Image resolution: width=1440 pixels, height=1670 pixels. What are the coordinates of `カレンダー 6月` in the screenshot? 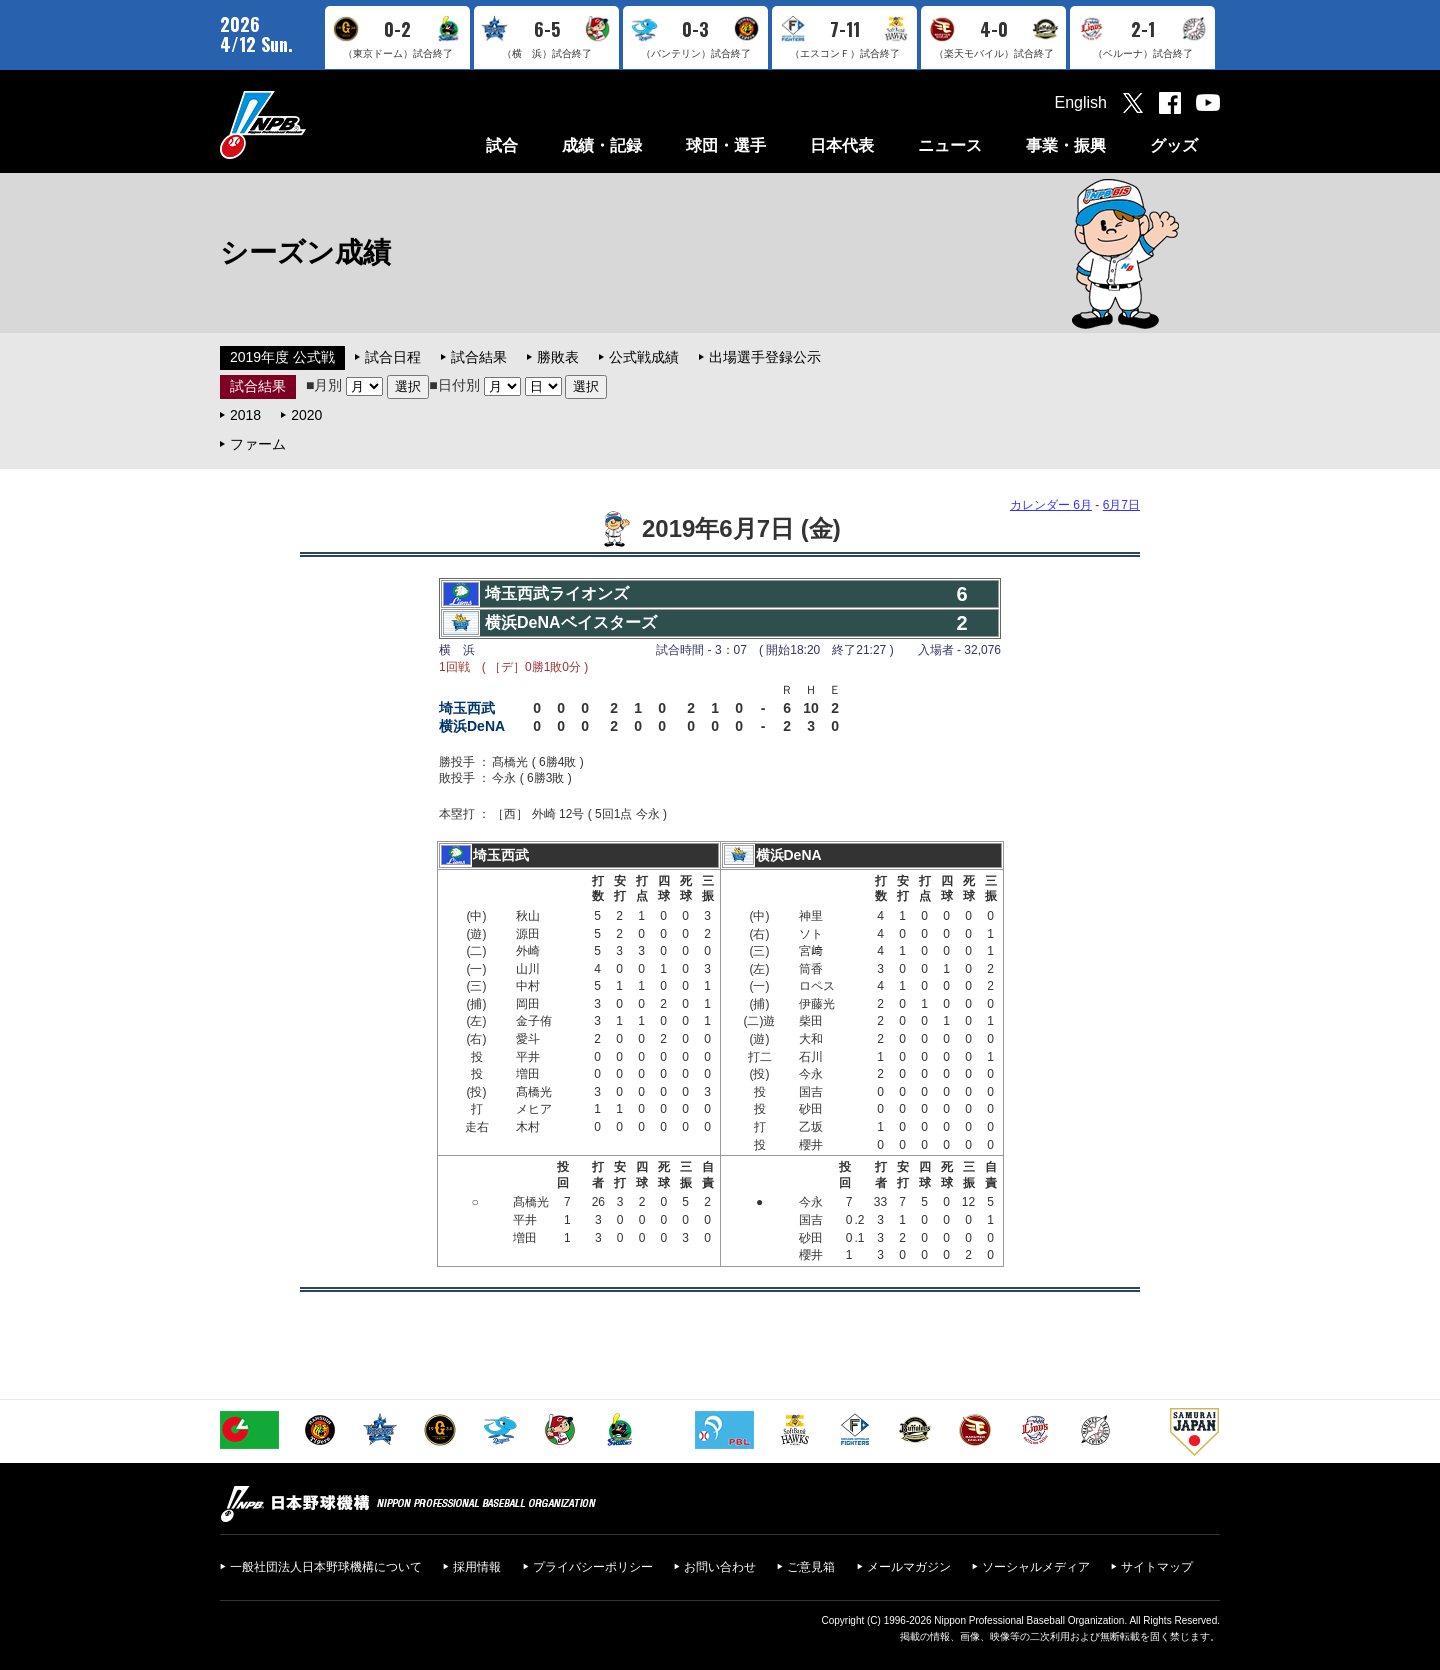 It's located at (1051, 505).